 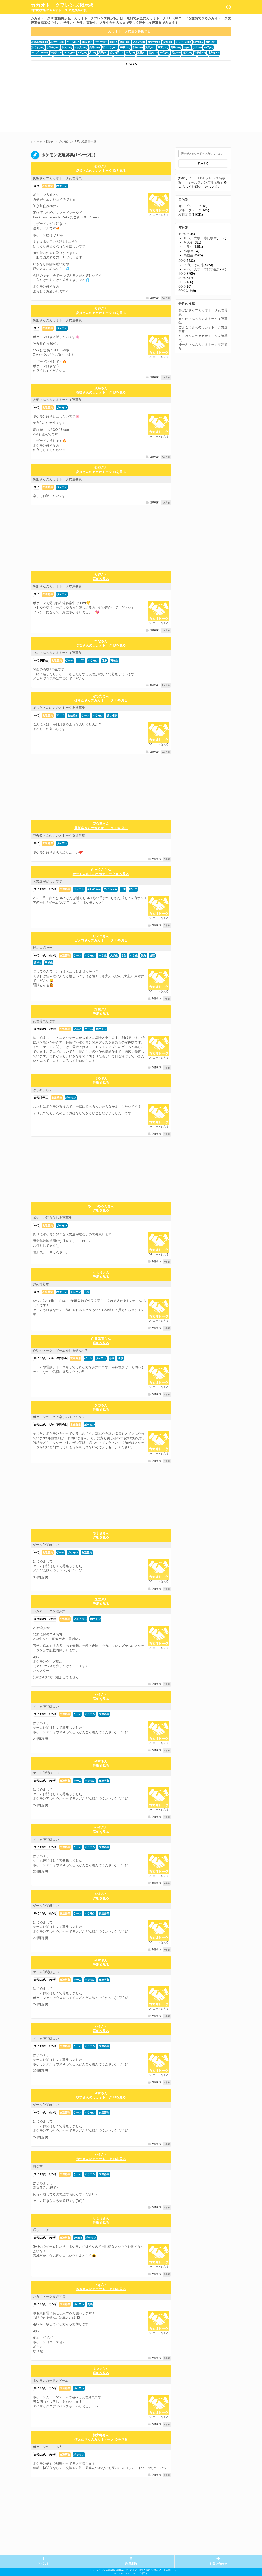 What do you see at coordinates (216, 47) in the screenshot?
I see `神奈川(89)` at bounding box center [216, 47].